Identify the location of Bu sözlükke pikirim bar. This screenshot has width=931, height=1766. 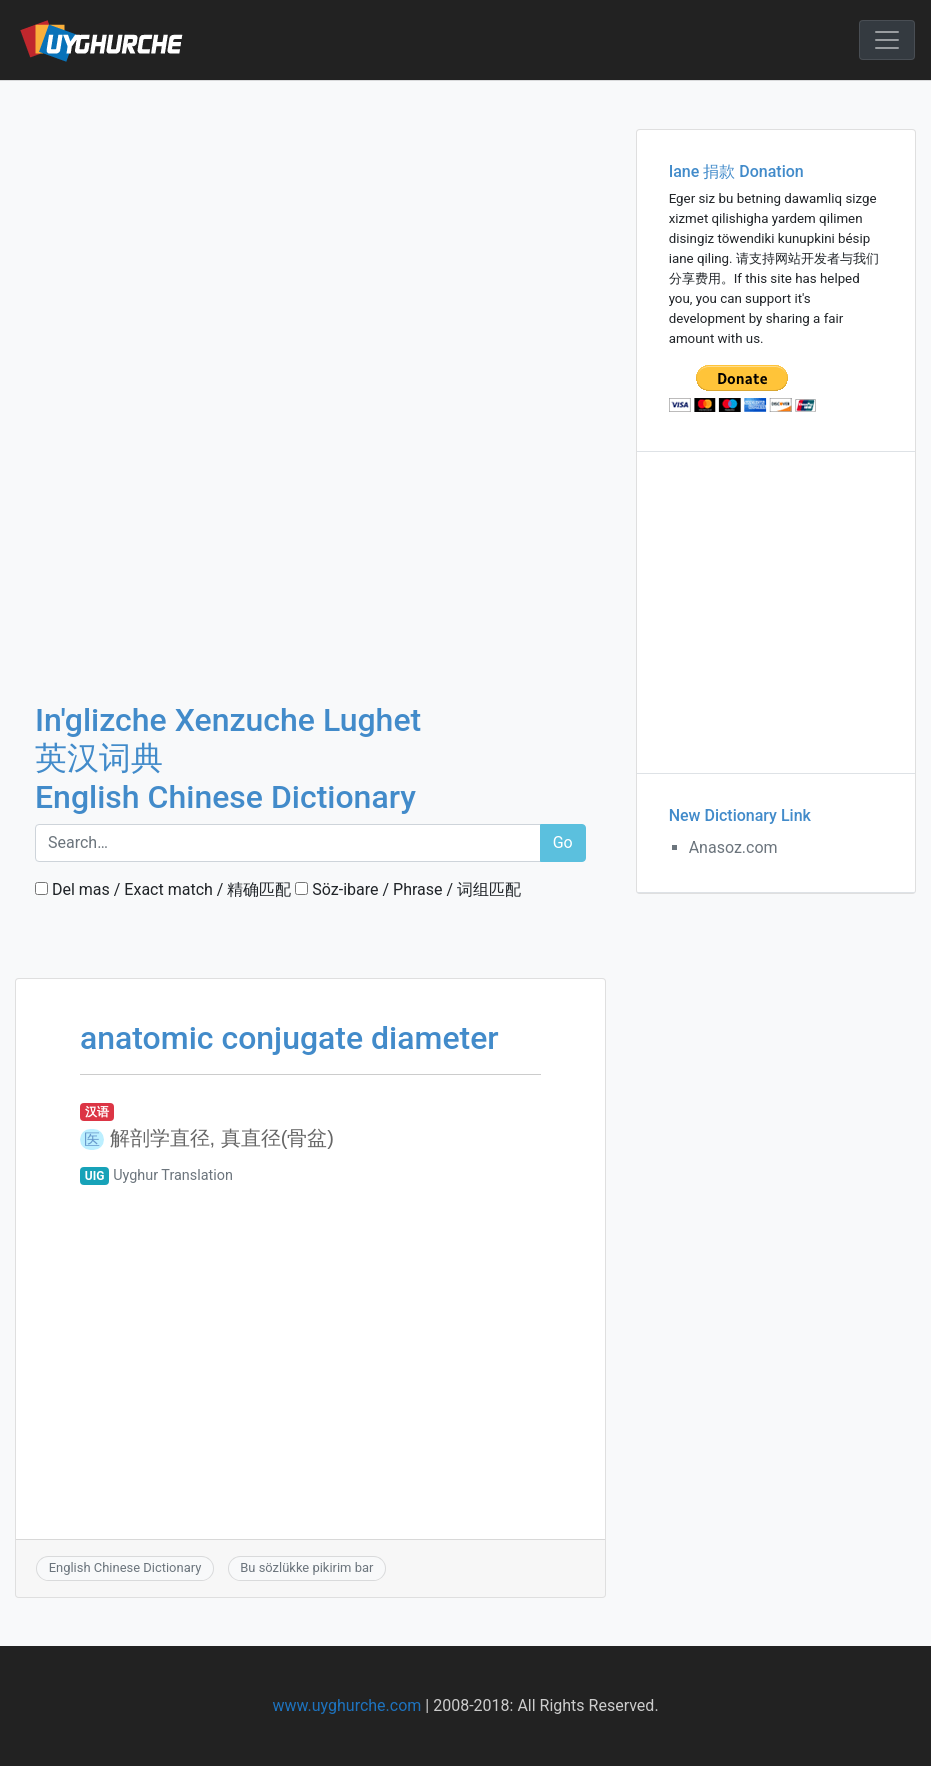
(306, 1567).